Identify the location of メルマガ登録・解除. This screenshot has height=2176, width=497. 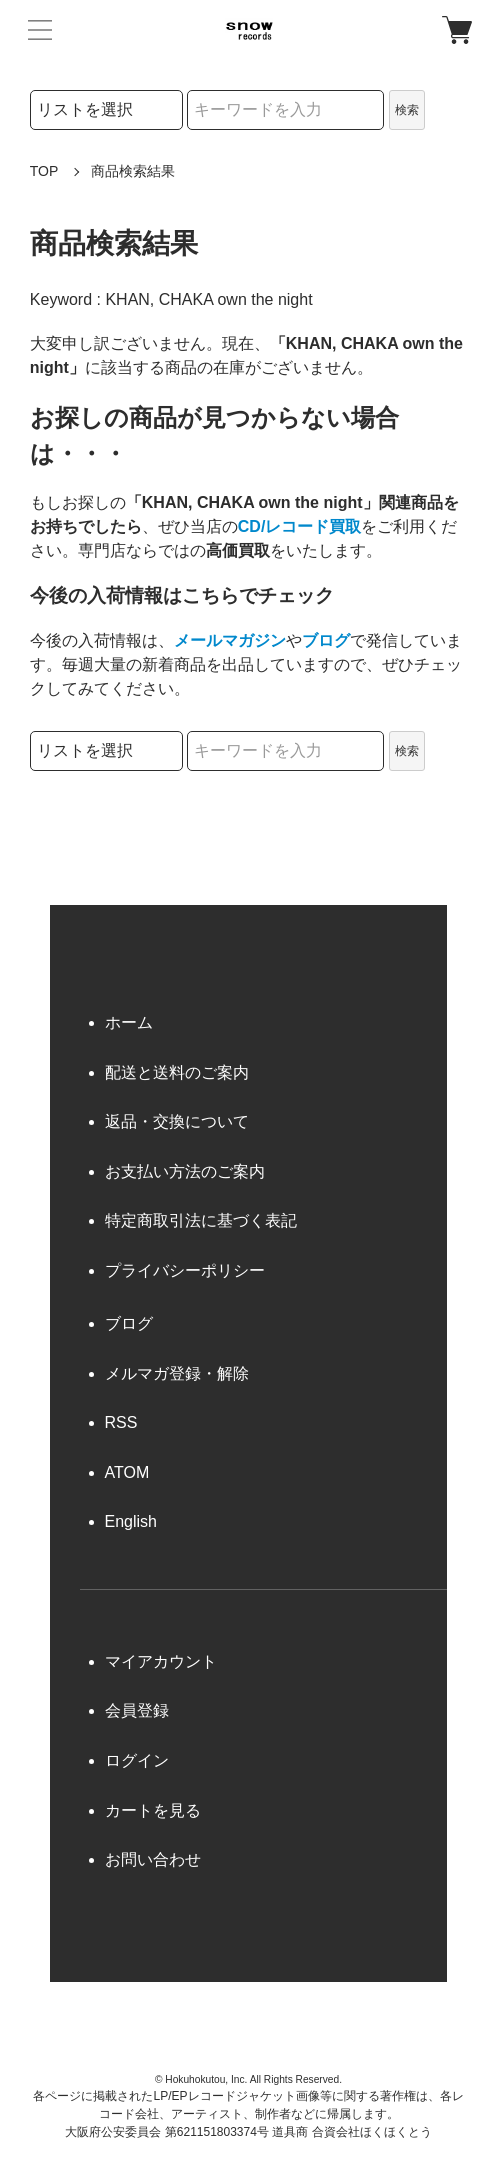
(177, 1373).